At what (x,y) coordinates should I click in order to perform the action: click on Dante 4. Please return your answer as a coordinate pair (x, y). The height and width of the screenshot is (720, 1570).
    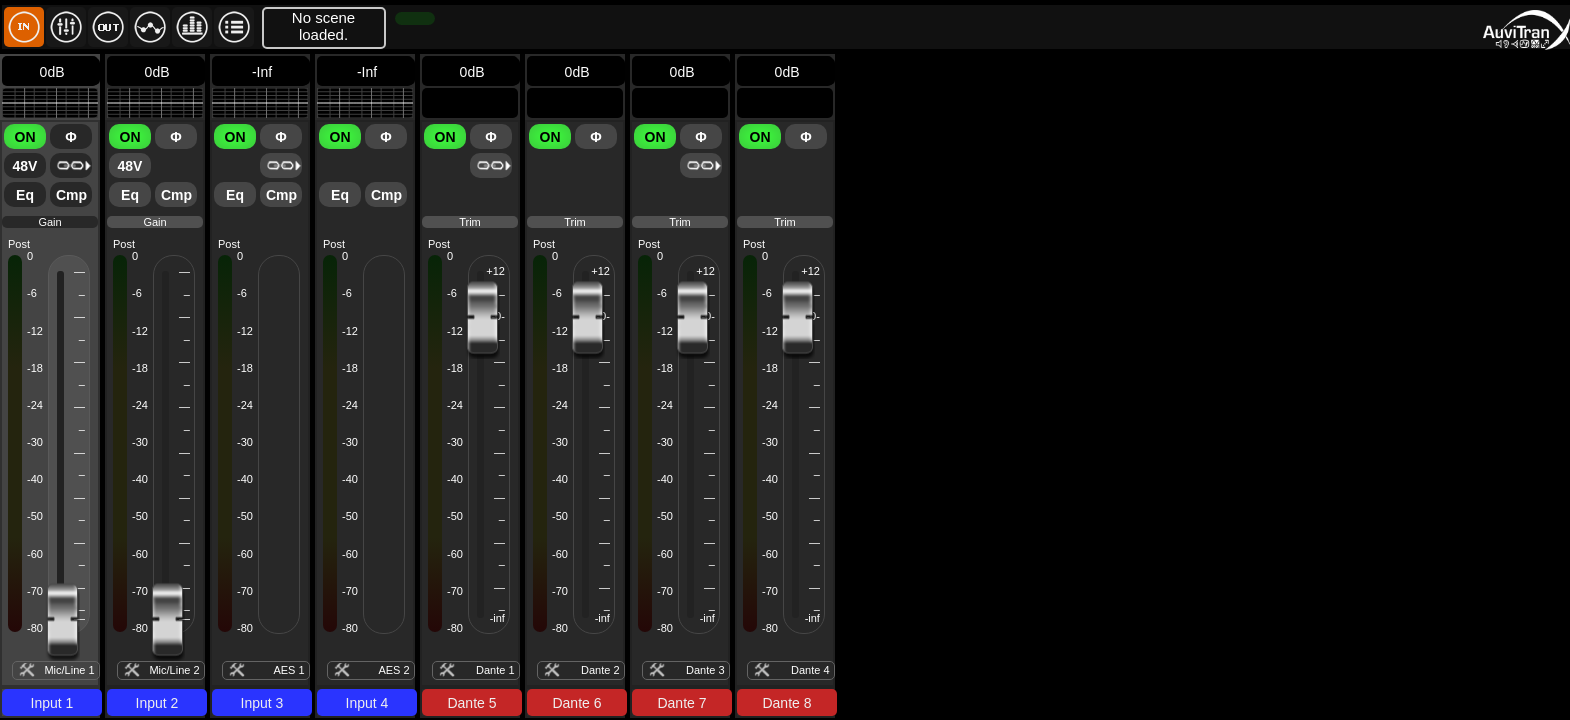
    Looking at the image, I should click on (810, 670).